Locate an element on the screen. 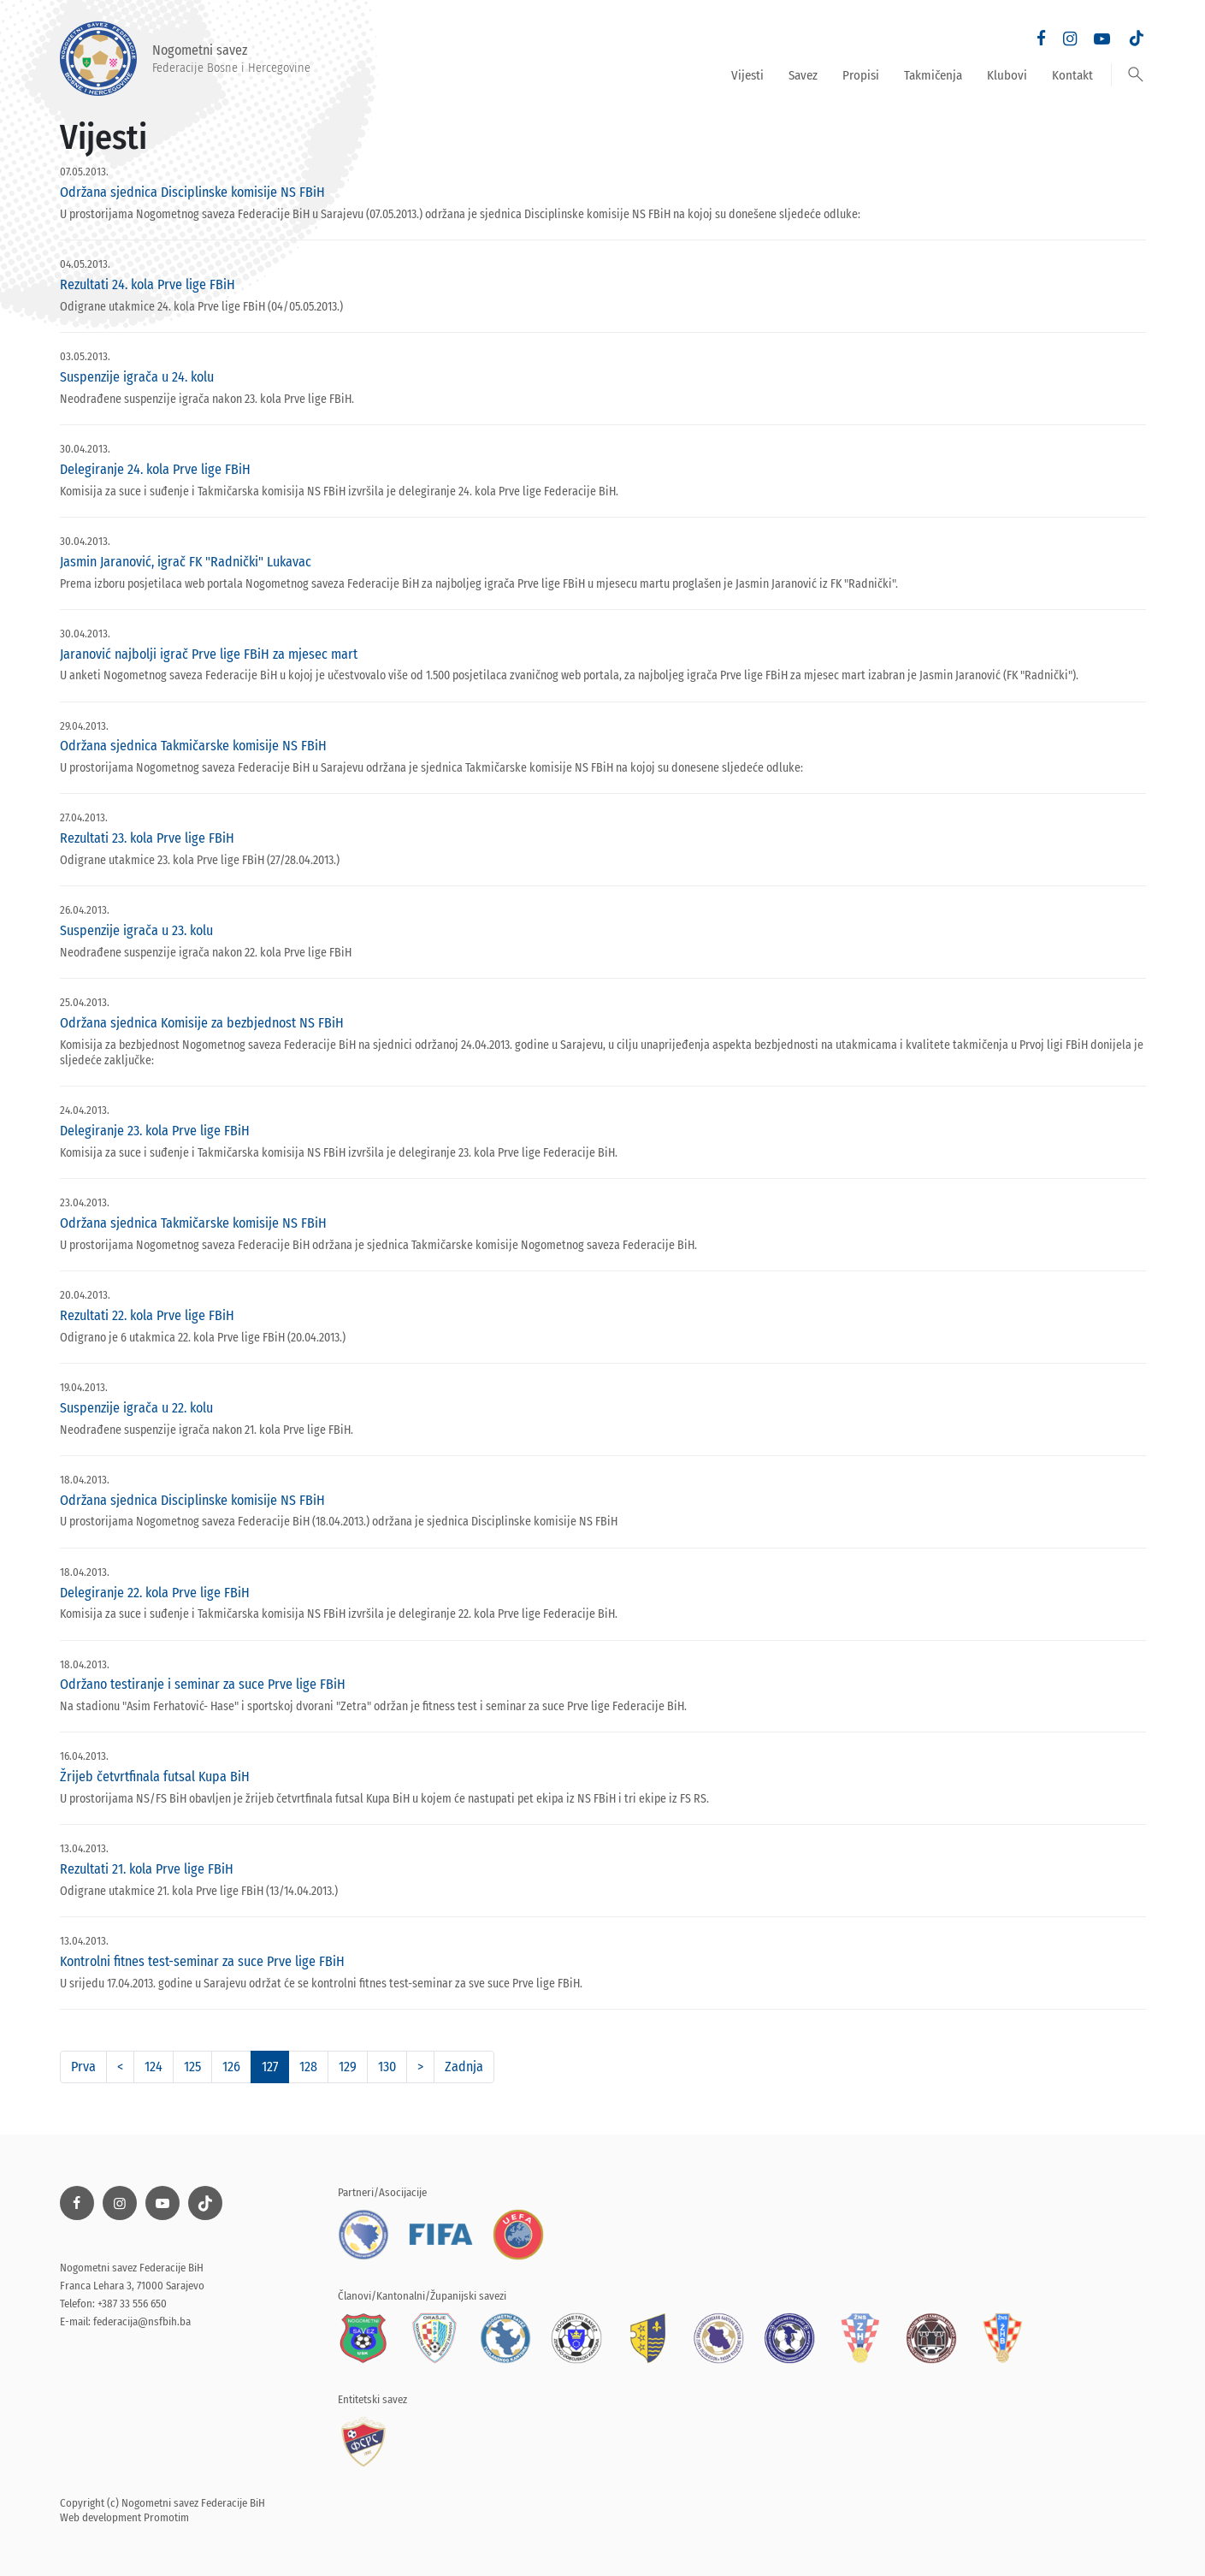  Održana sjednica Disciplinske komisije NS FBiH is located at coordinates (192, 192).